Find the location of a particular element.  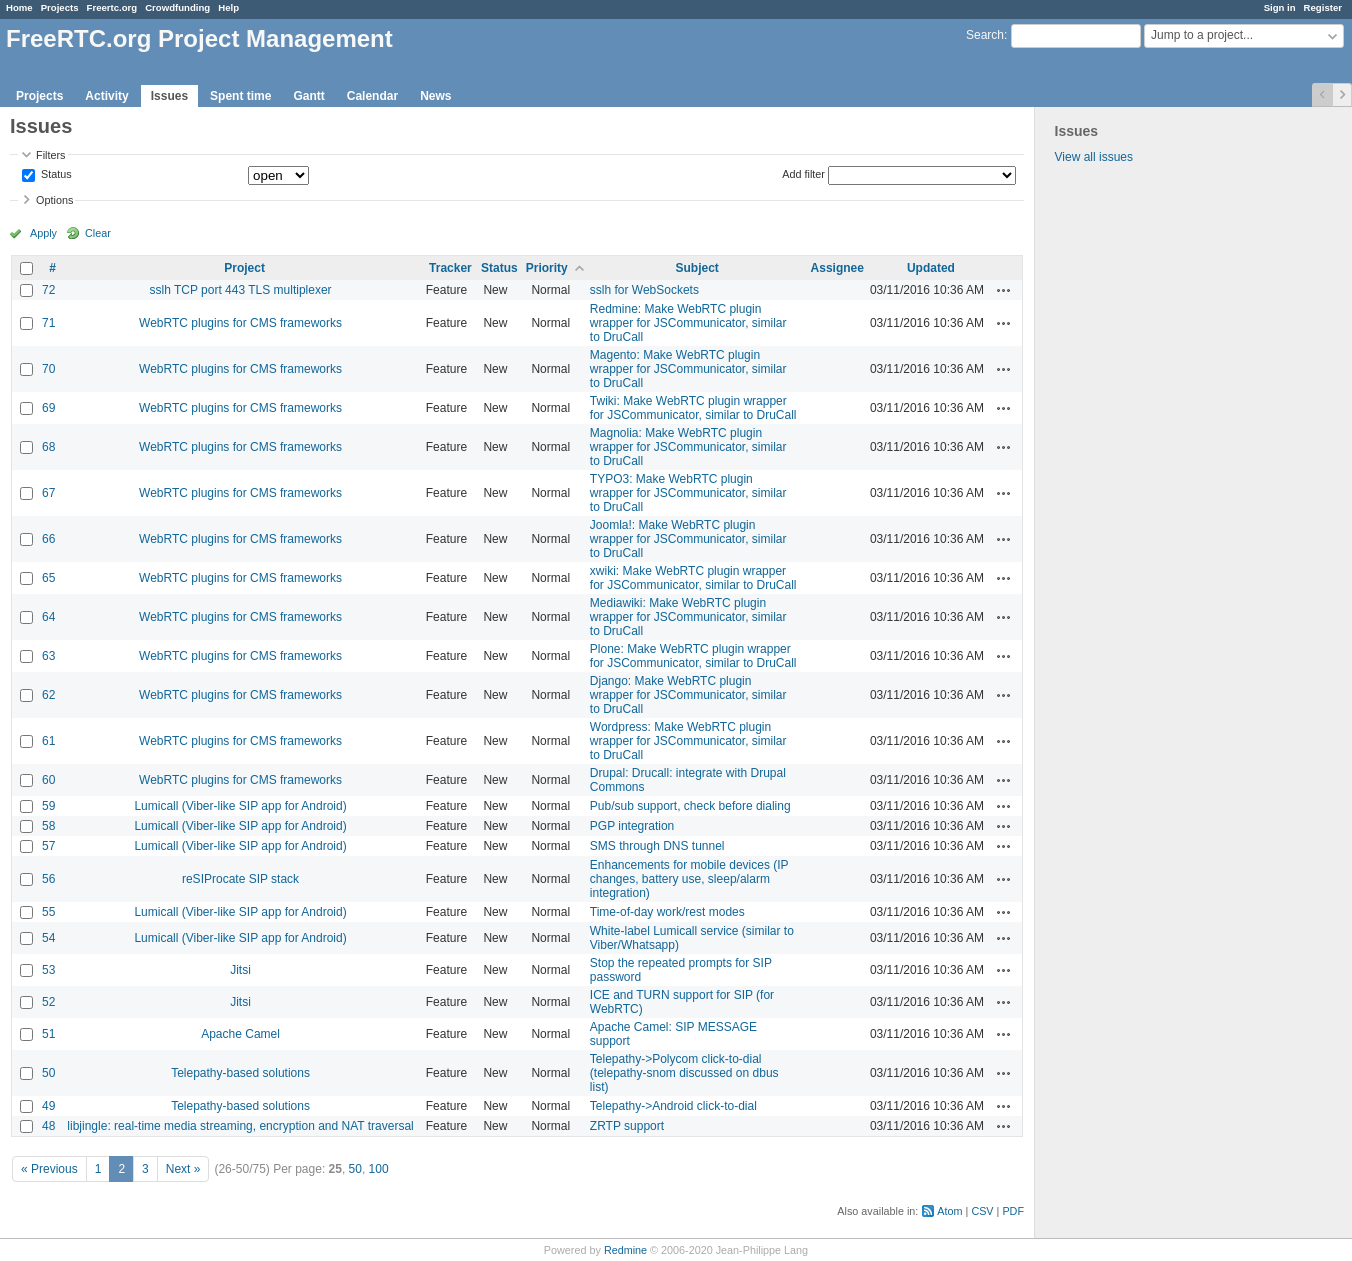

72 is located at coordinates (48, 290).